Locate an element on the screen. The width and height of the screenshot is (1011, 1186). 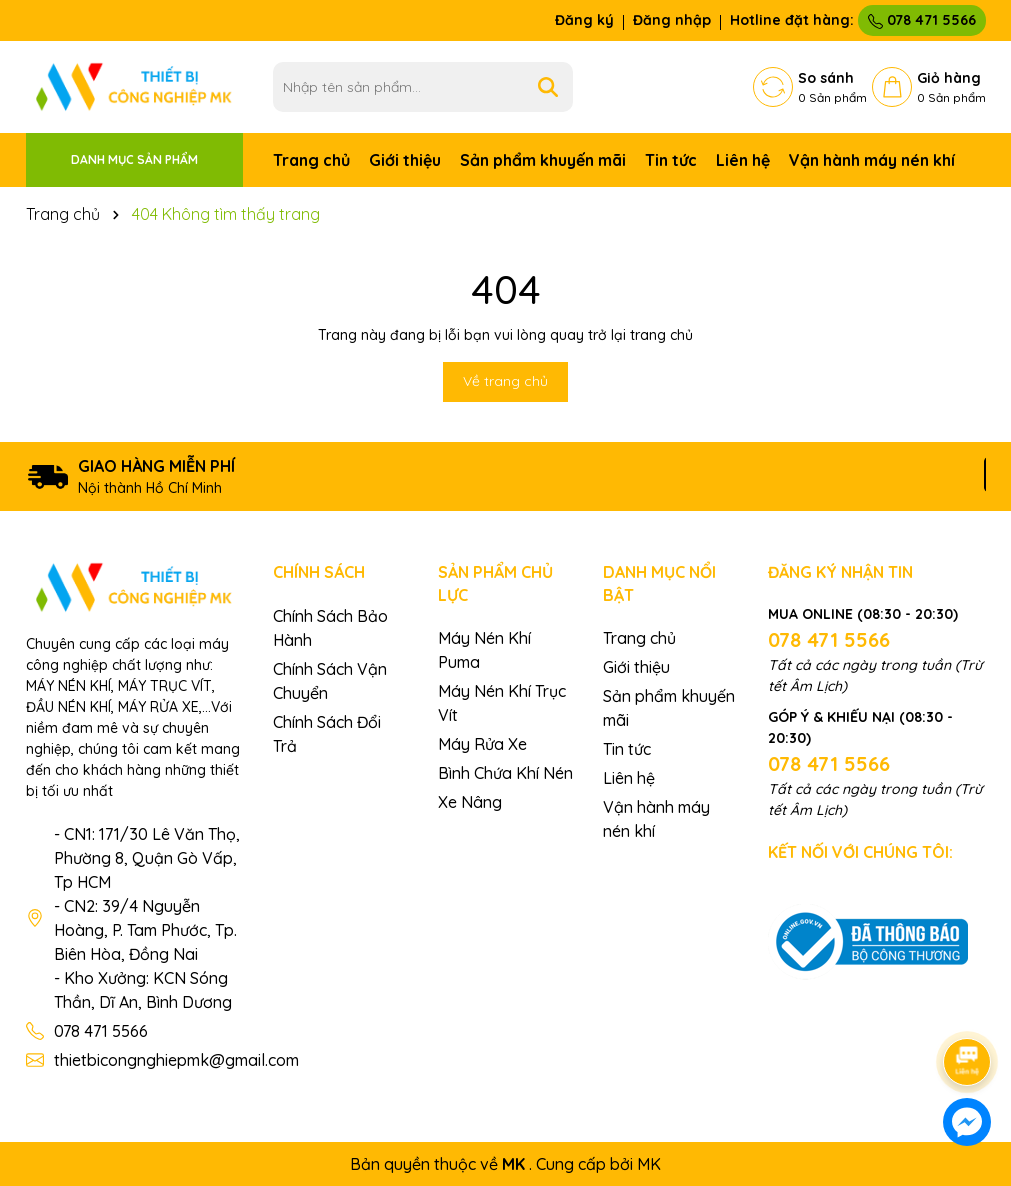
Bình Chứa Khí Nén is located at coordinates (505, 773).